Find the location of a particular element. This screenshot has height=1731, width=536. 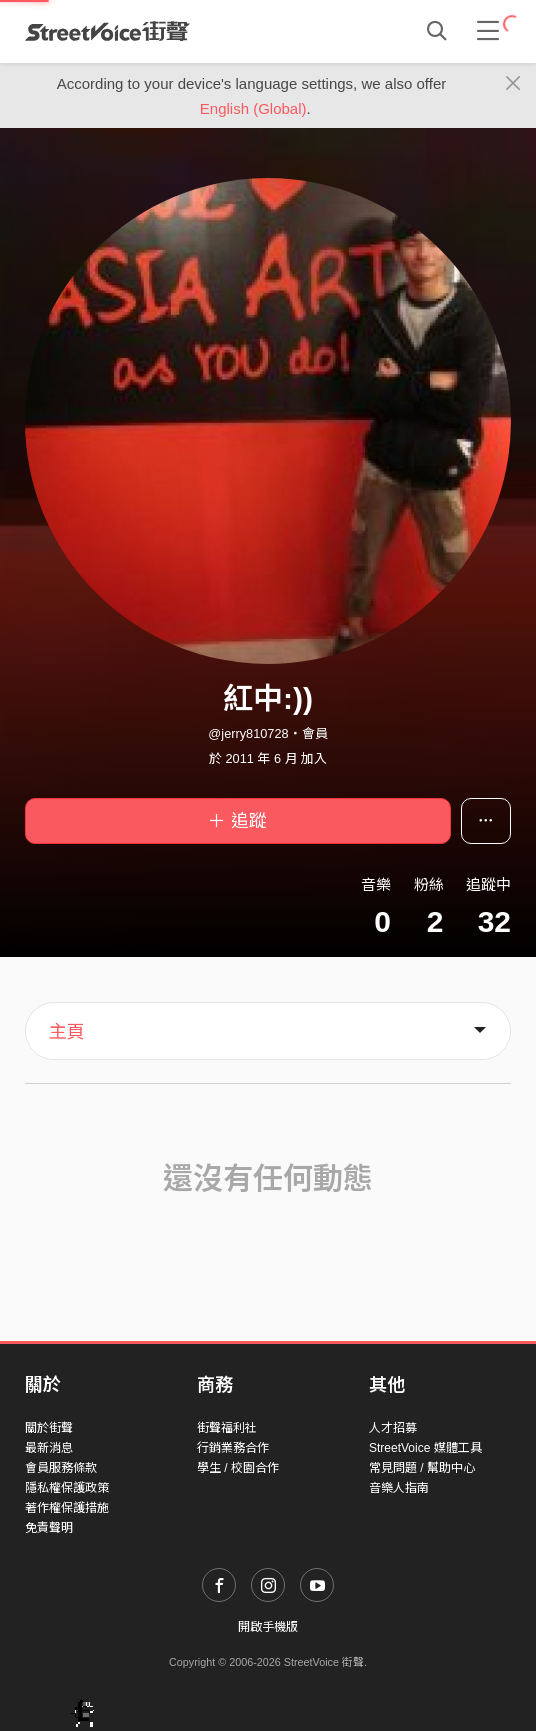

會員服務條款 is located at coordinates (61, 1468).